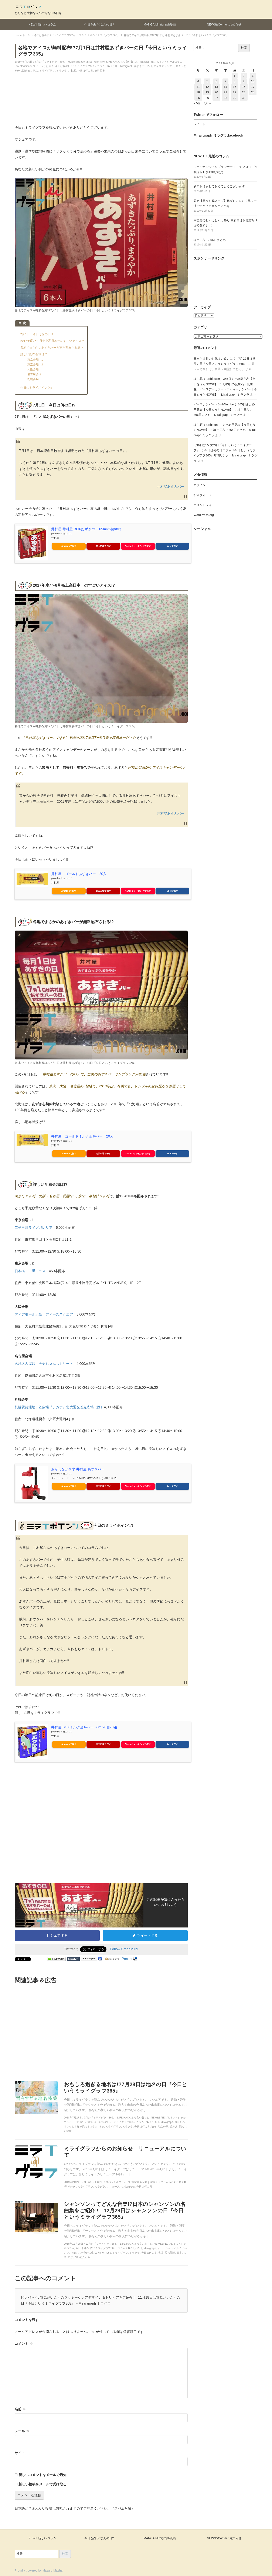  I want to click on 7月1日 今日は何の日!?, so click(36, 334).